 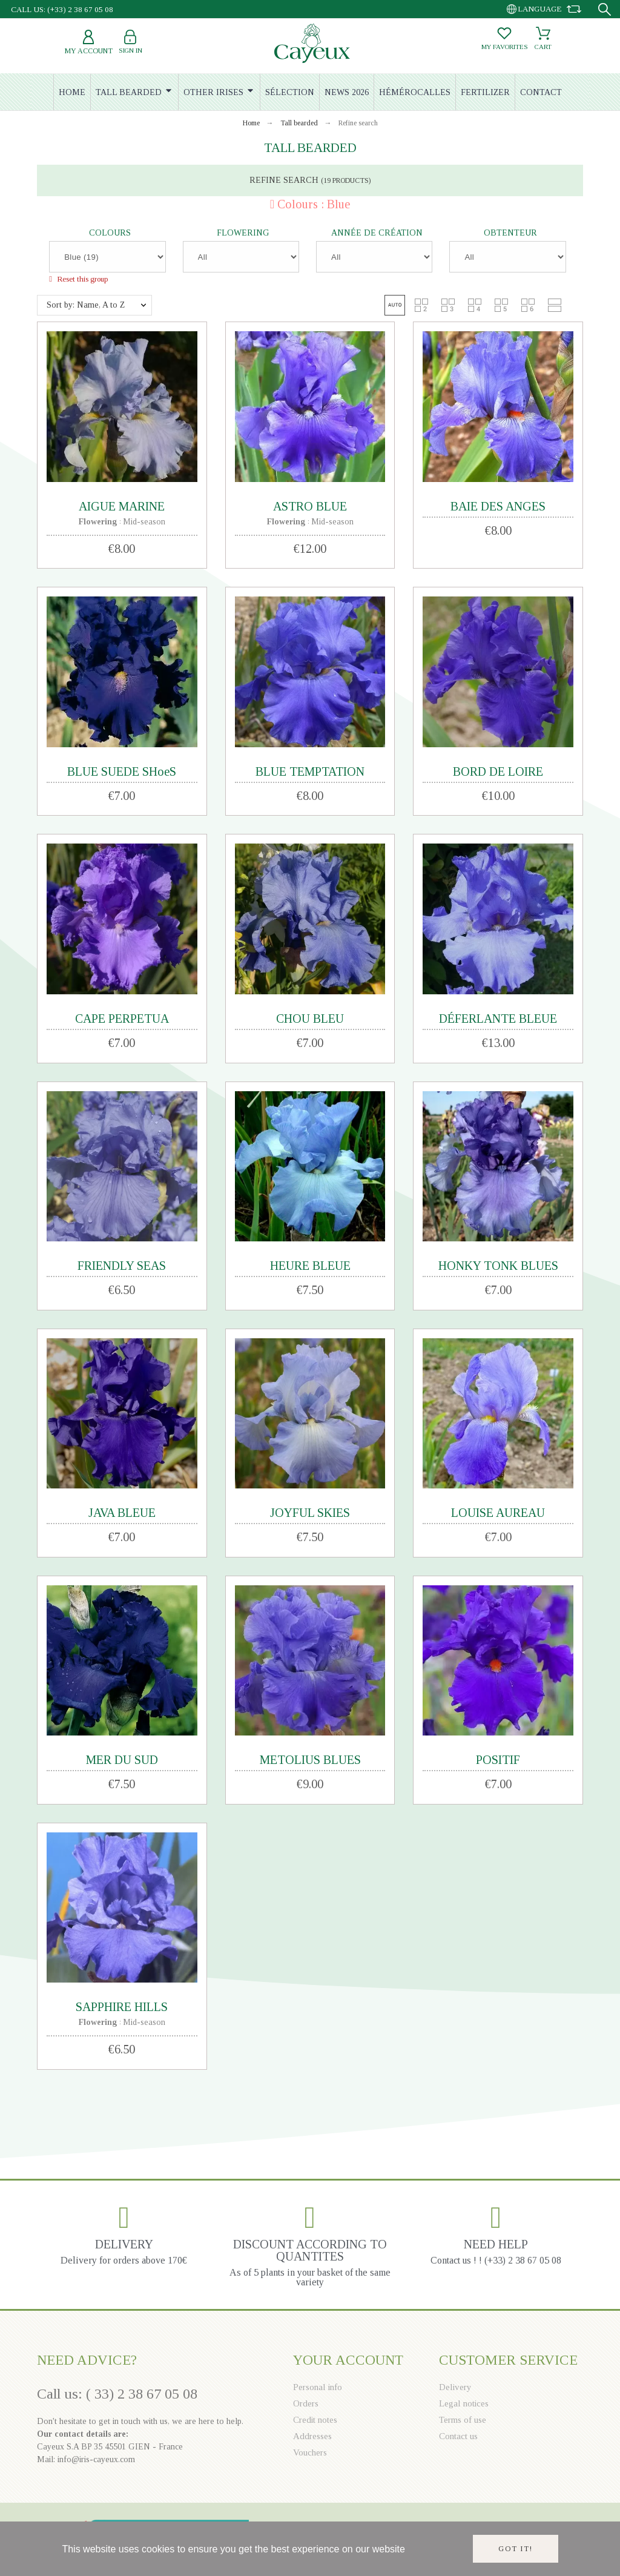 What do you see at coordinates (312, 2436) in the screenshot?
I see `Addresses` at bounding box center [312, 2436].